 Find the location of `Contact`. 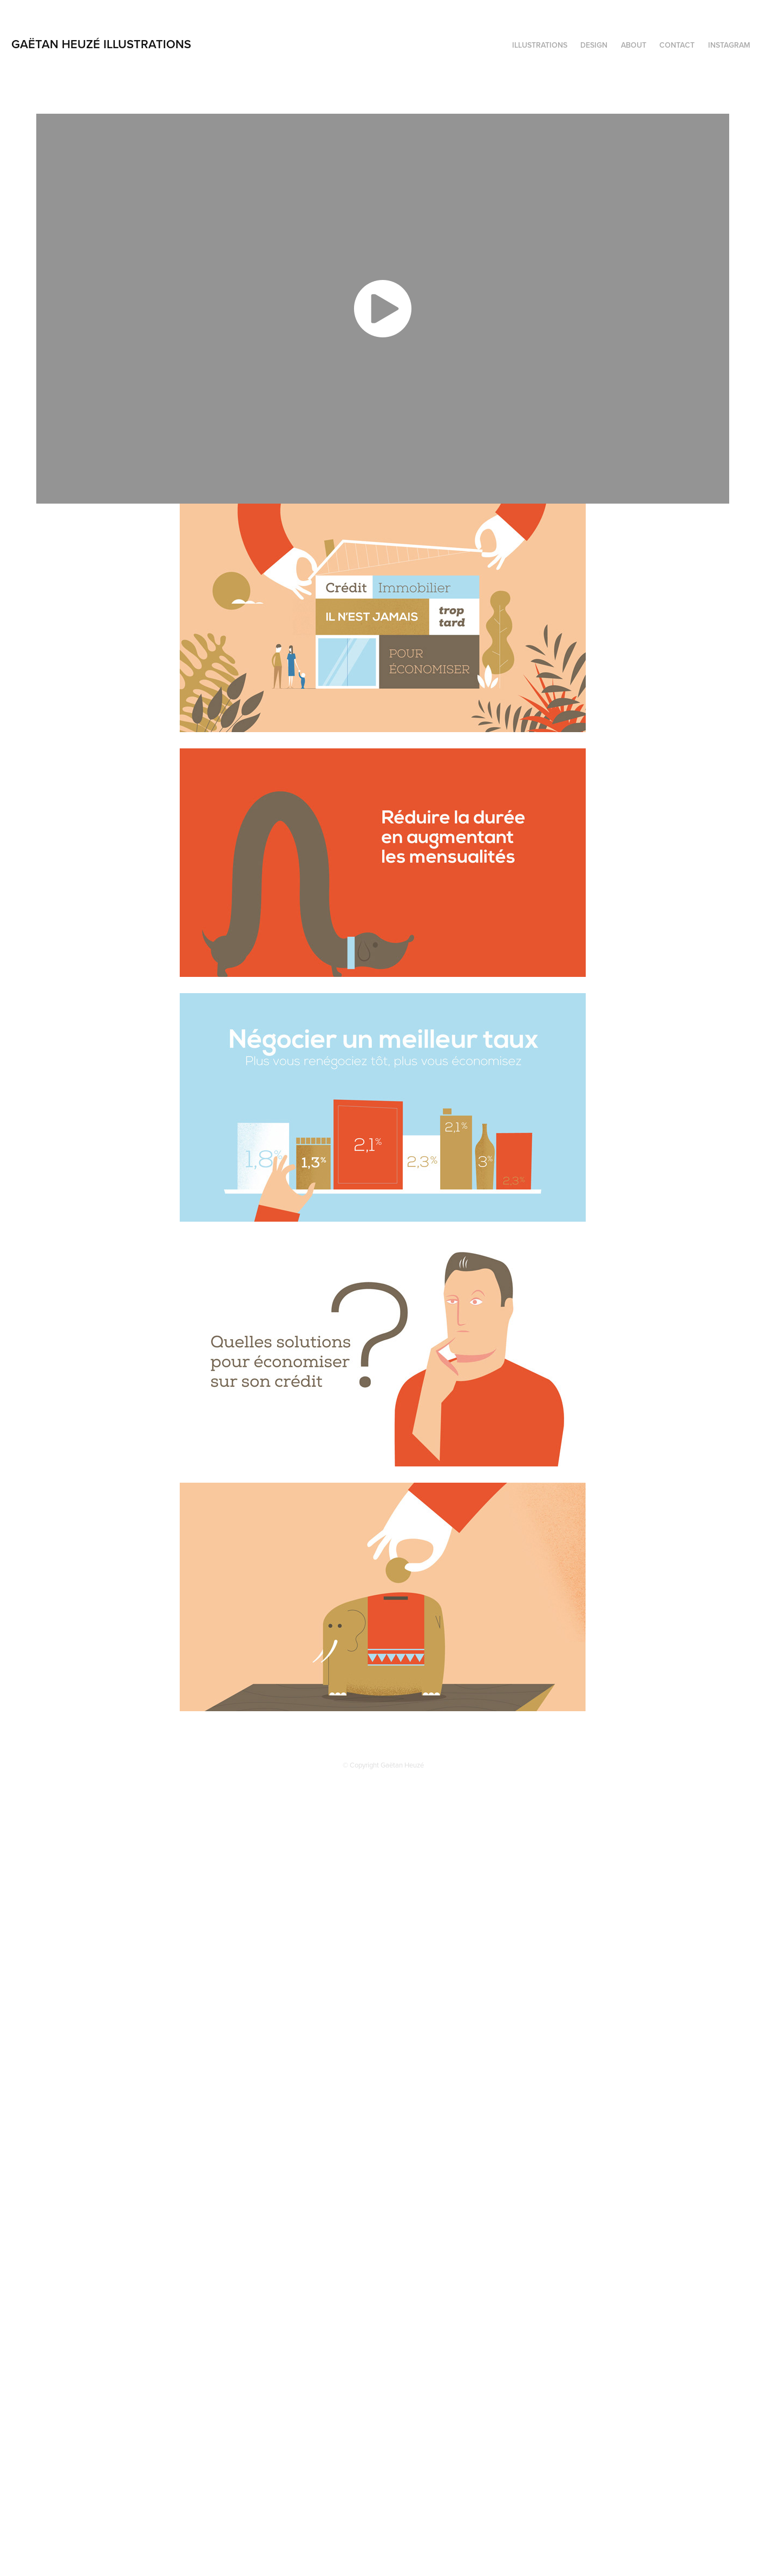

Contact is located at coordinates (677, 45).